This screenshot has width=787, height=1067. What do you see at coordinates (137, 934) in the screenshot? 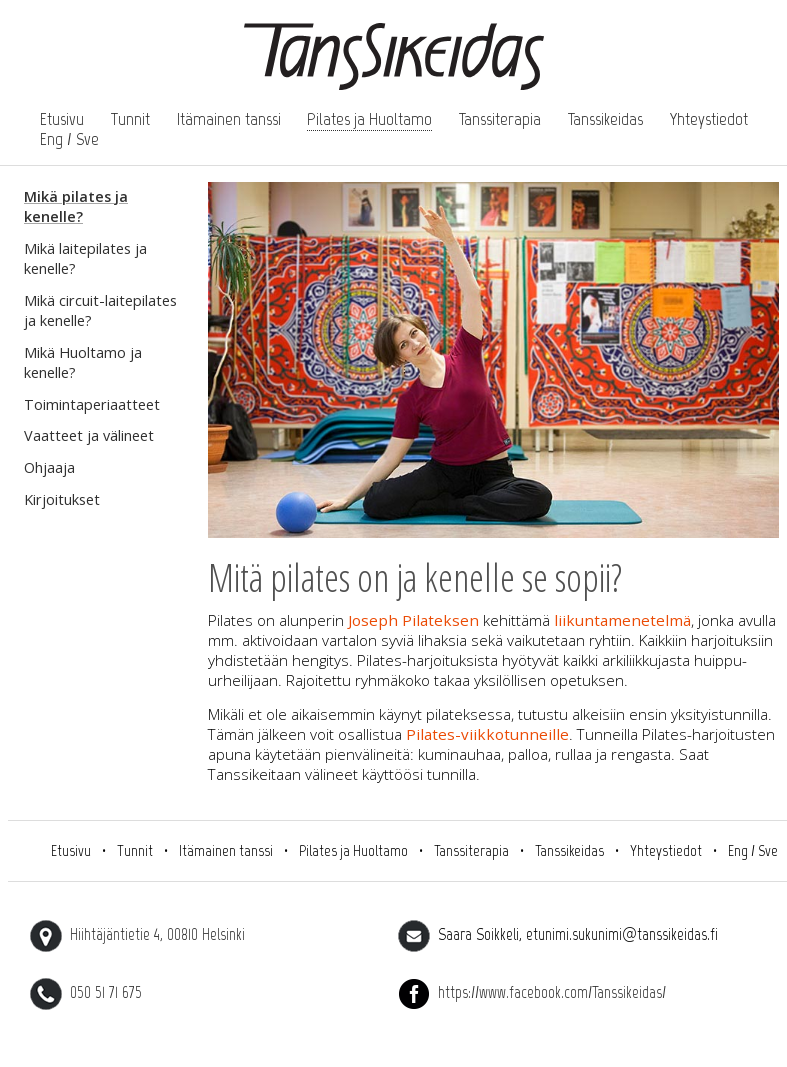
I see `Hiihtäjäntietie 4, 00810 Helsinki` at bounding box center [137, 934].